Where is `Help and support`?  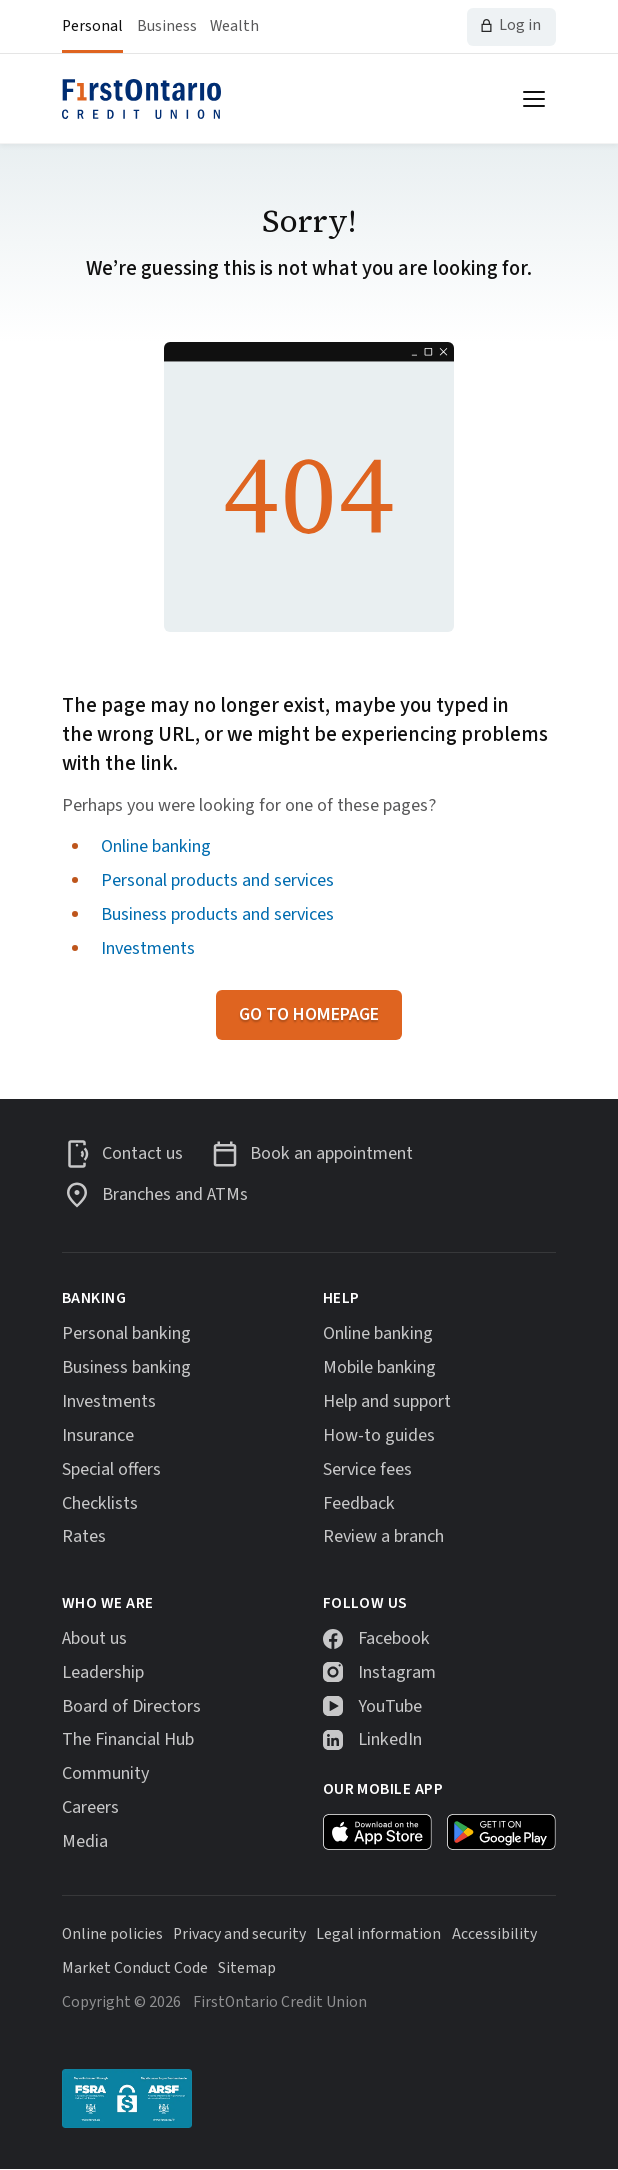 Help and support is located at coordinates (387, 1402).